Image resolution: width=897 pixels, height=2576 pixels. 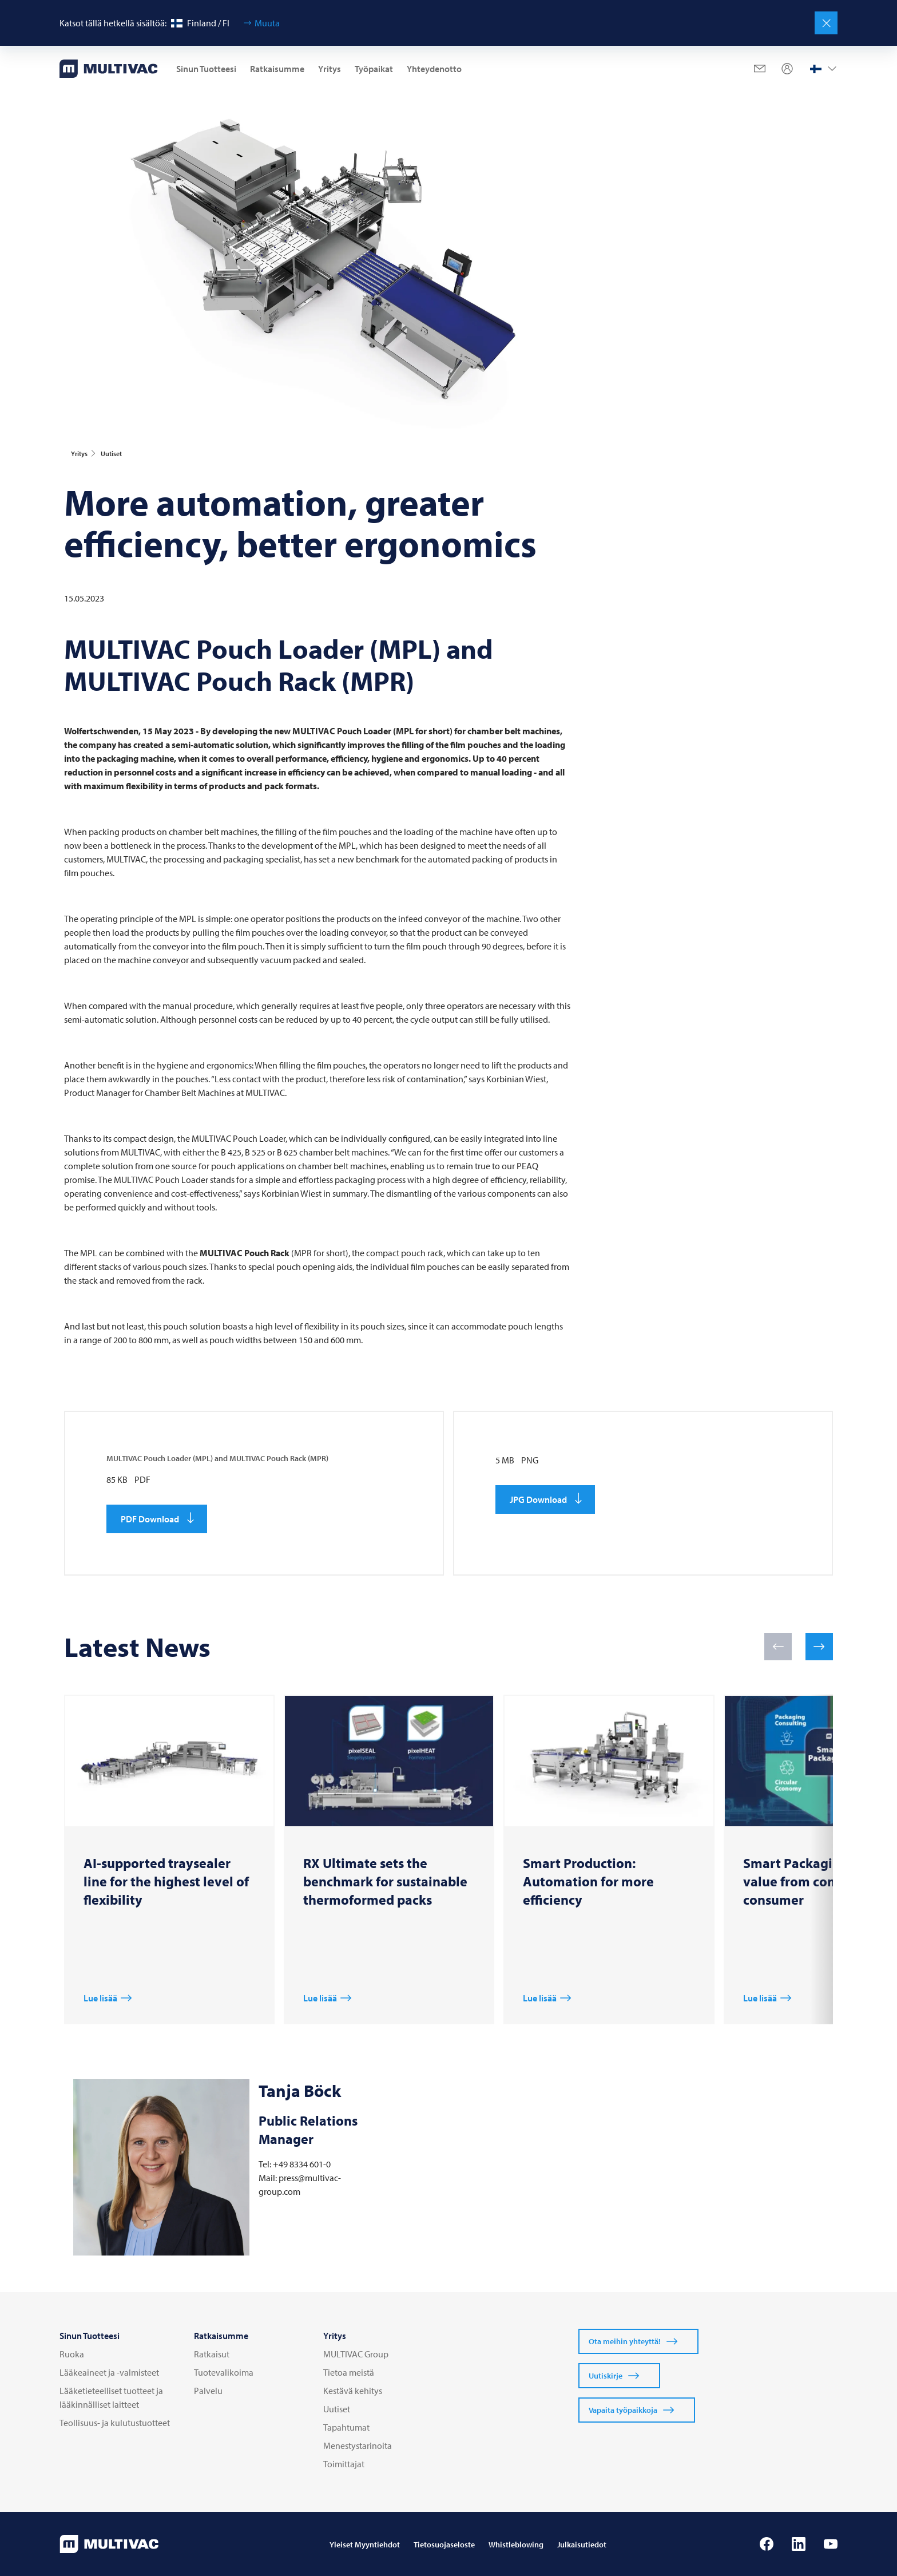 What do you see at coordinates (343, 2464) in the screenshot?
I see `Toimittajat` at bounding box center [343, 2464].